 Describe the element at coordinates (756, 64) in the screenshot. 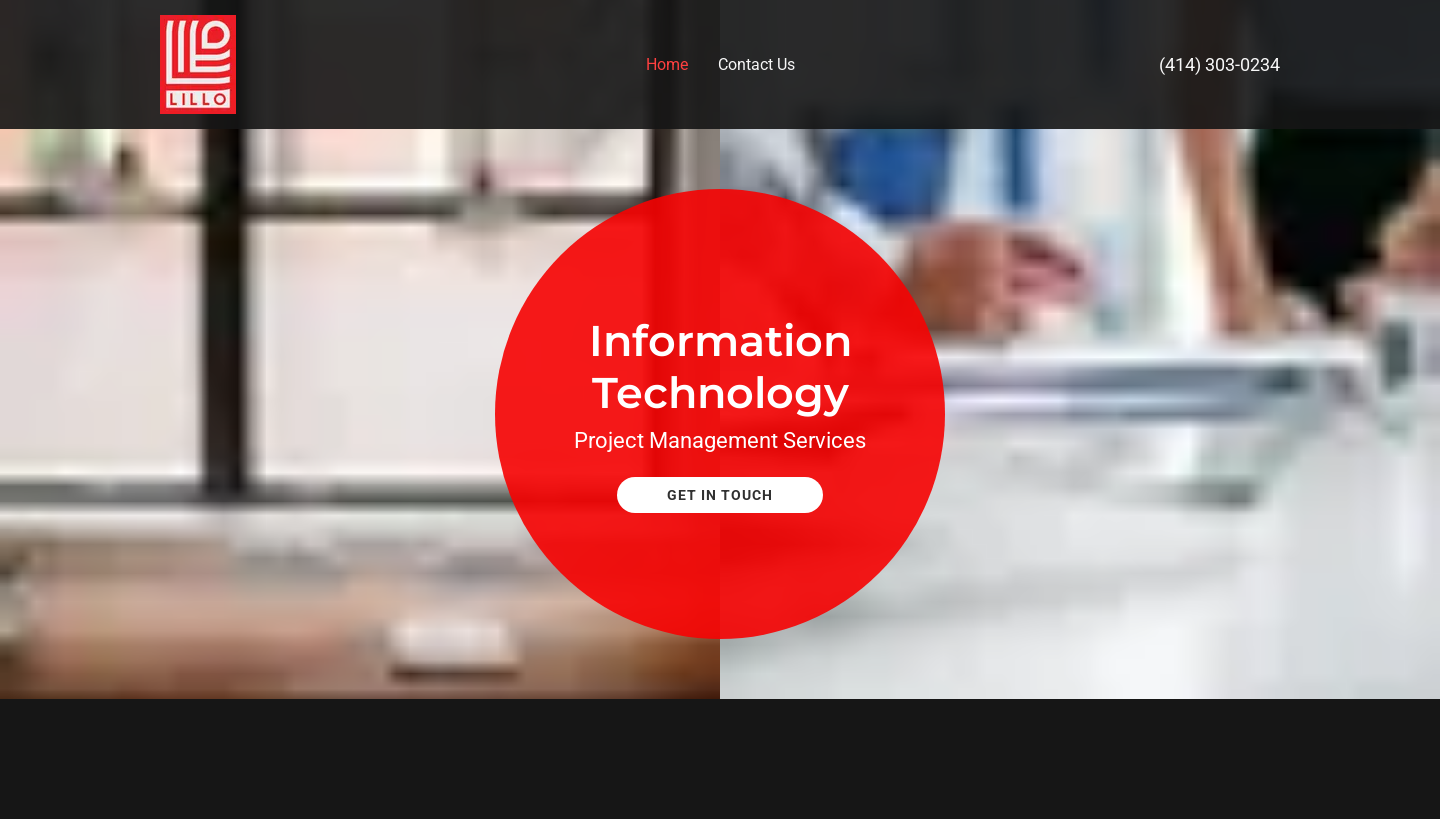

I see `Contact Us` at that location.